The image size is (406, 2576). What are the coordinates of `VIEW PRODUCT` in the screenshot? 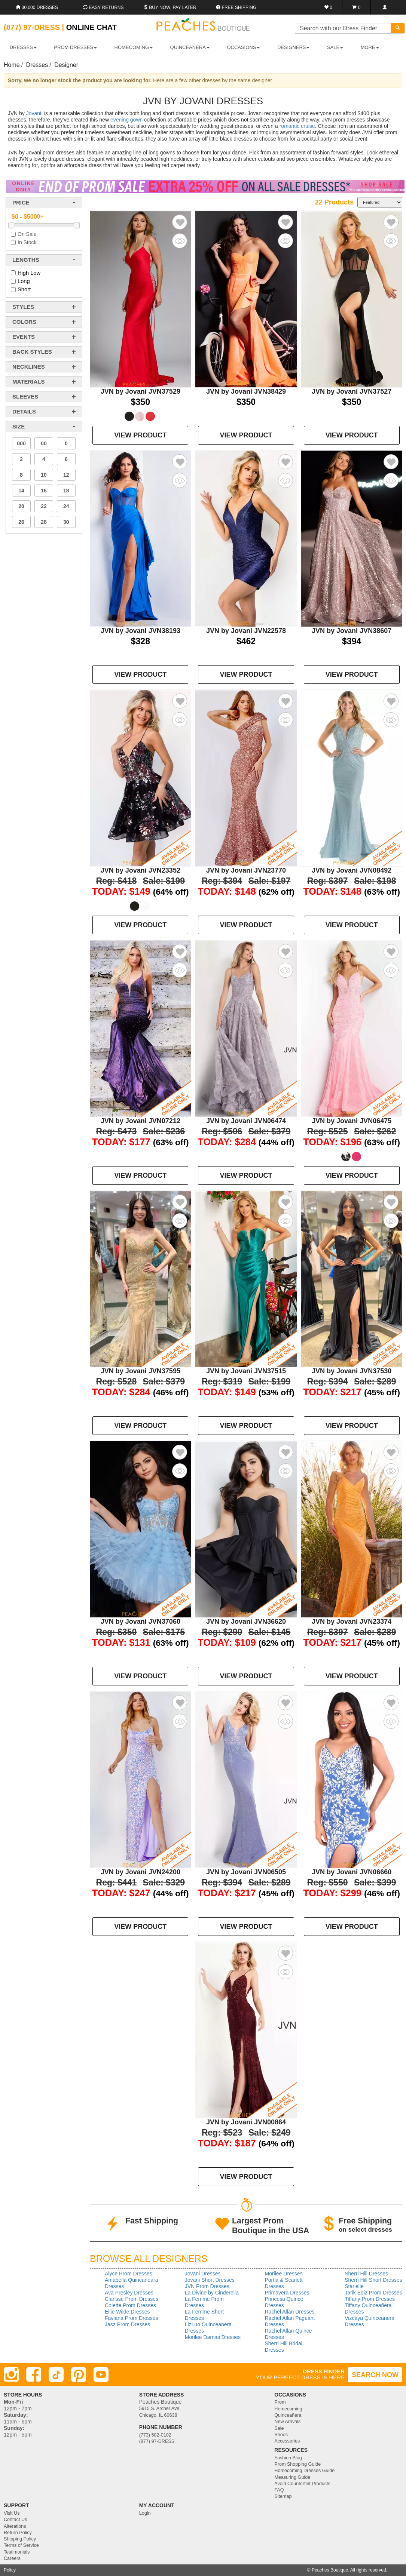 It's located at (140, 435).